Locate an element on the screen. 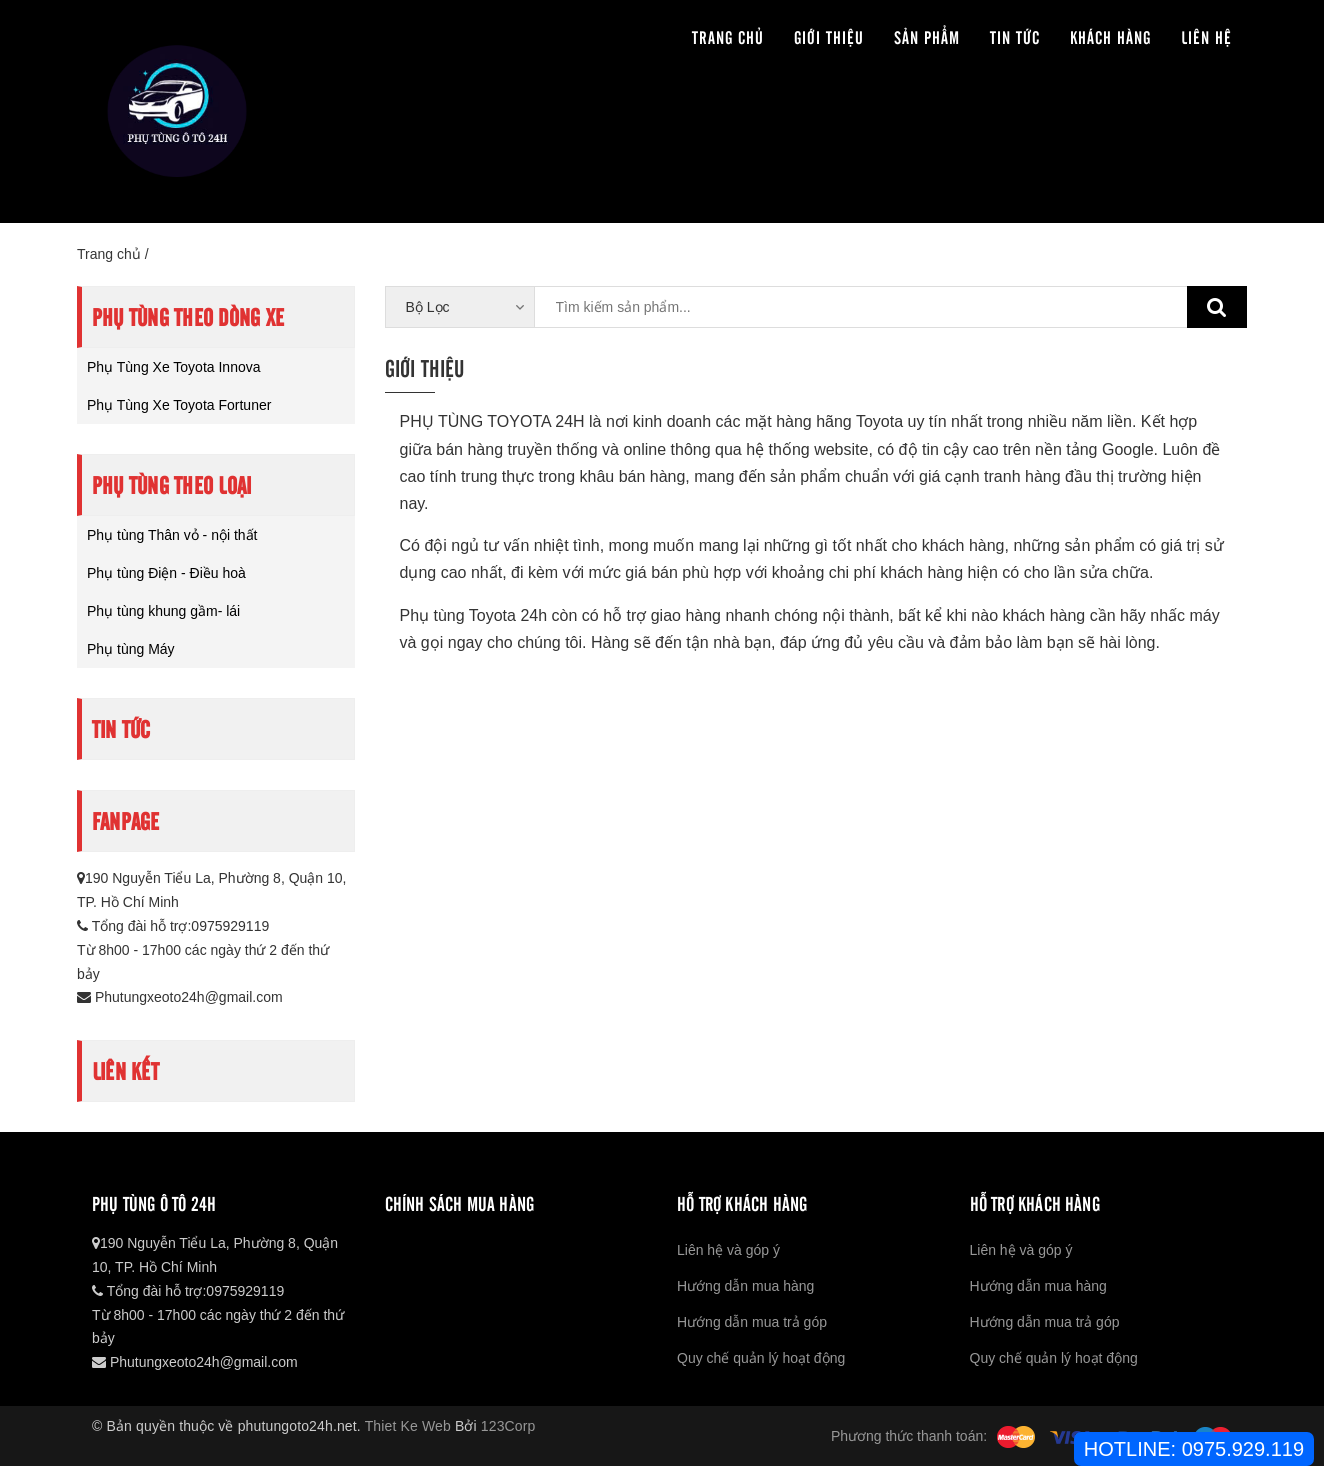 The height and width of the screenshot is (1466, 1324). Tin tức is located at coordinates (1015, 36).